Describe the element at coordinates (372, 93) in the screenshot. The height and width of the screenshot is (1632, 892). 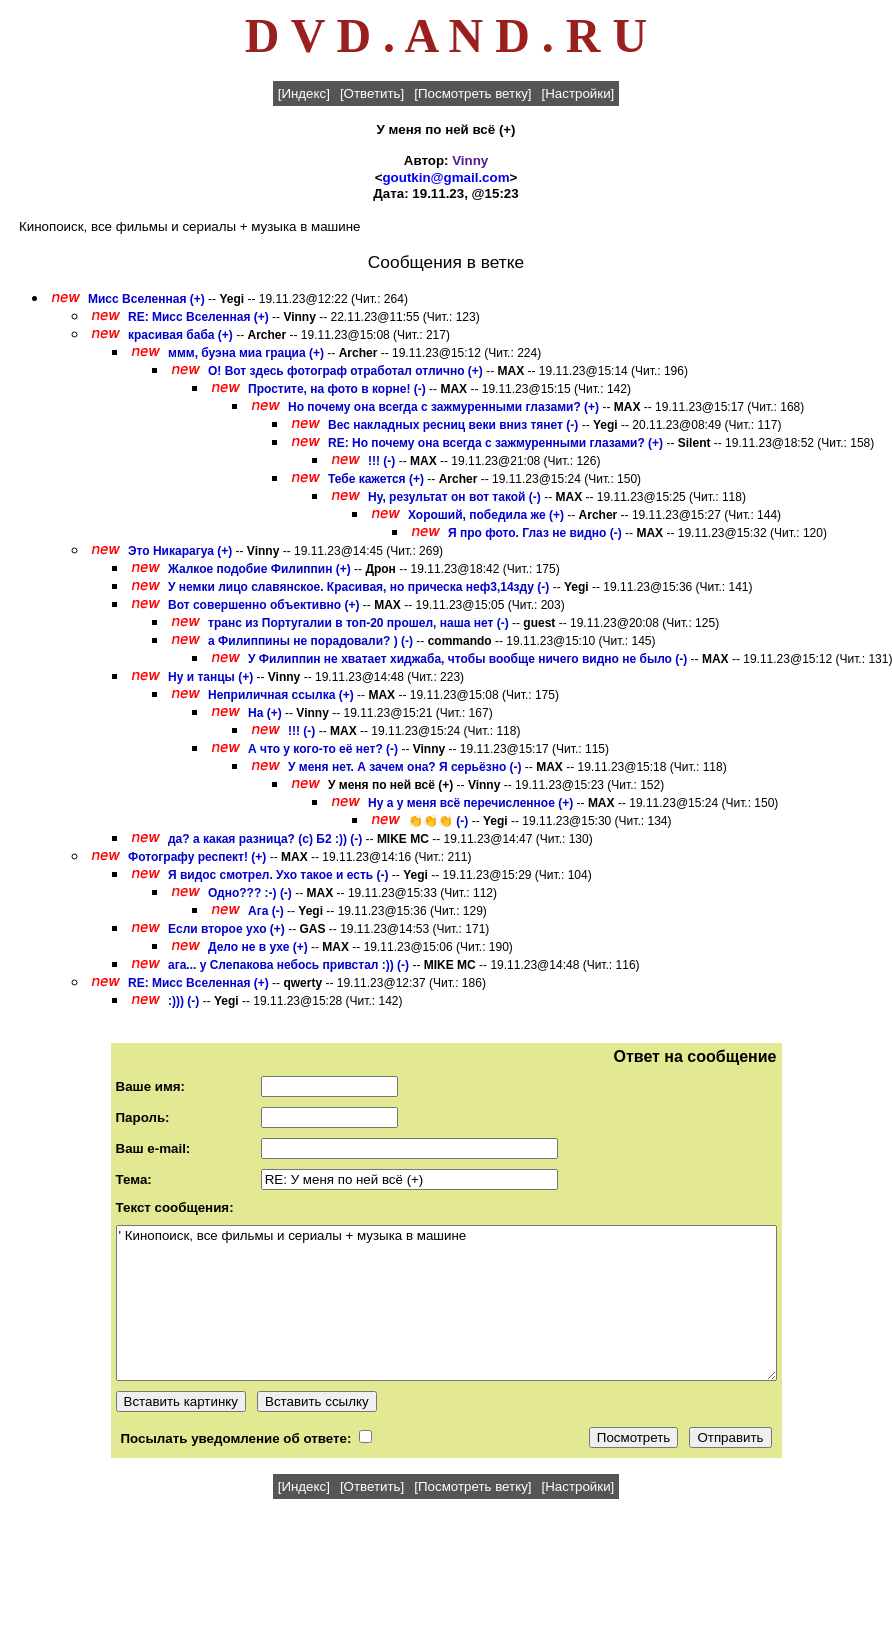
I see `[Ответить]` at that location.